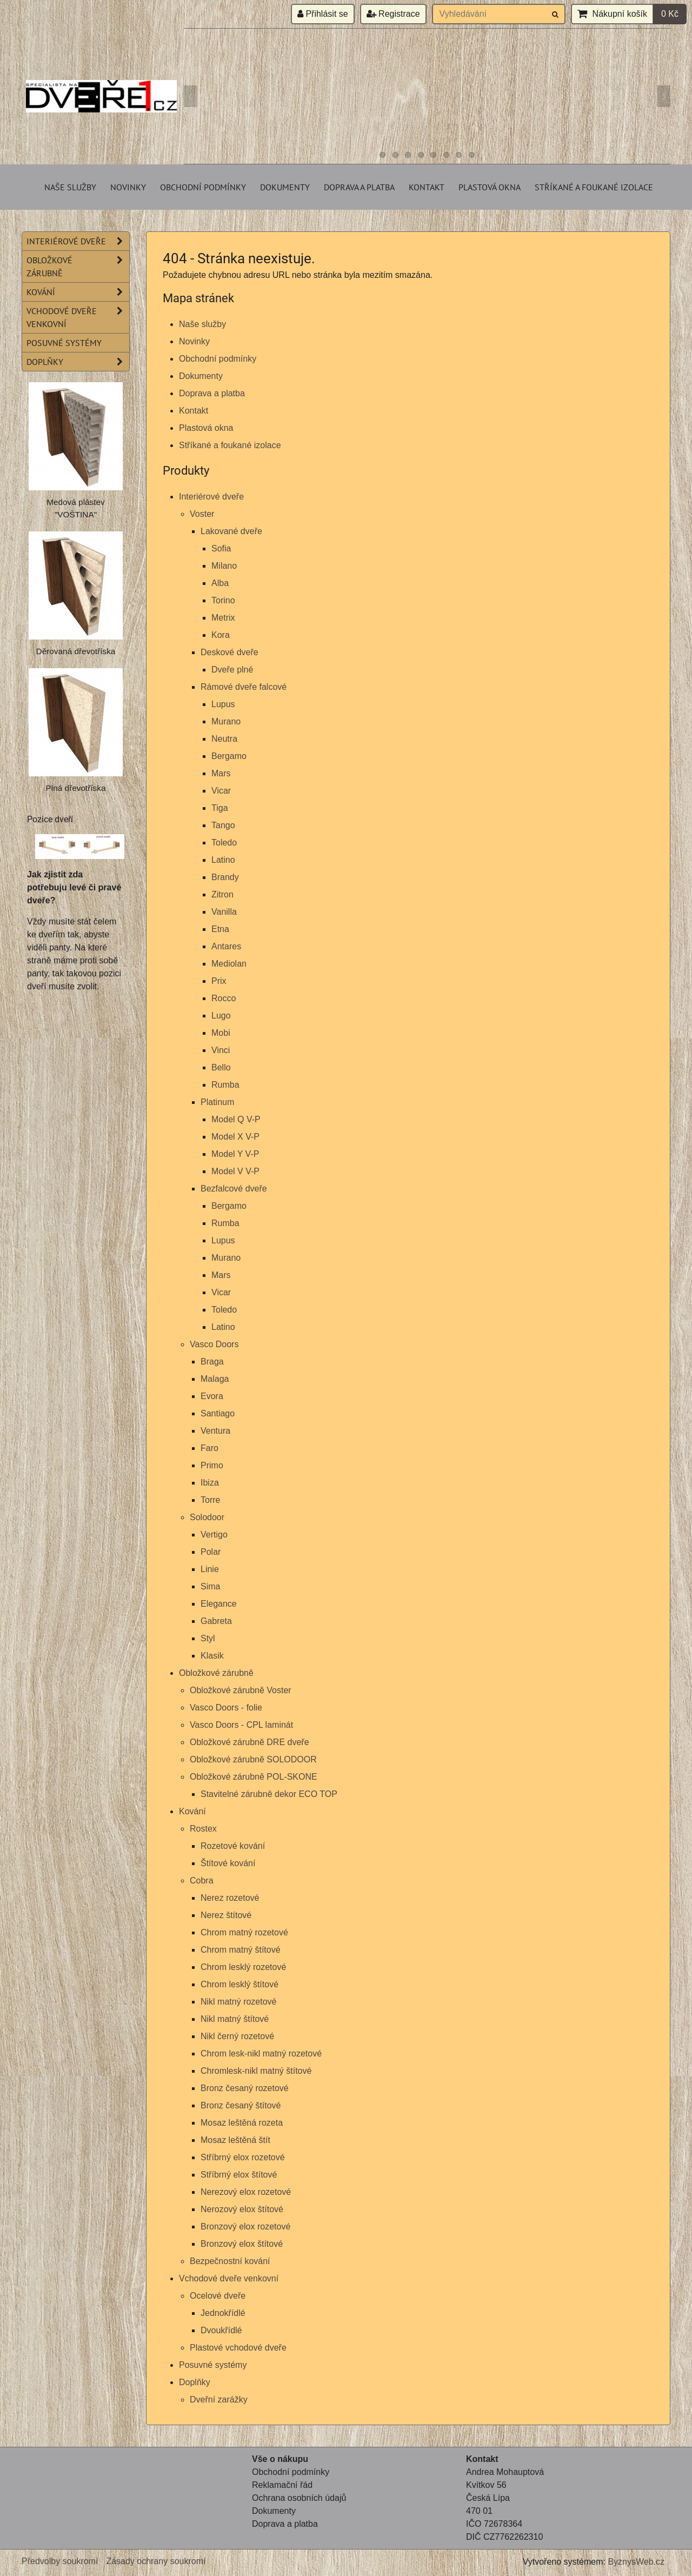 The width and height of the screenshot is (692, 2576). Describe the element at coordinates (241, 1949) in the screenshot. I see `Chrom matný štítové` at that location.